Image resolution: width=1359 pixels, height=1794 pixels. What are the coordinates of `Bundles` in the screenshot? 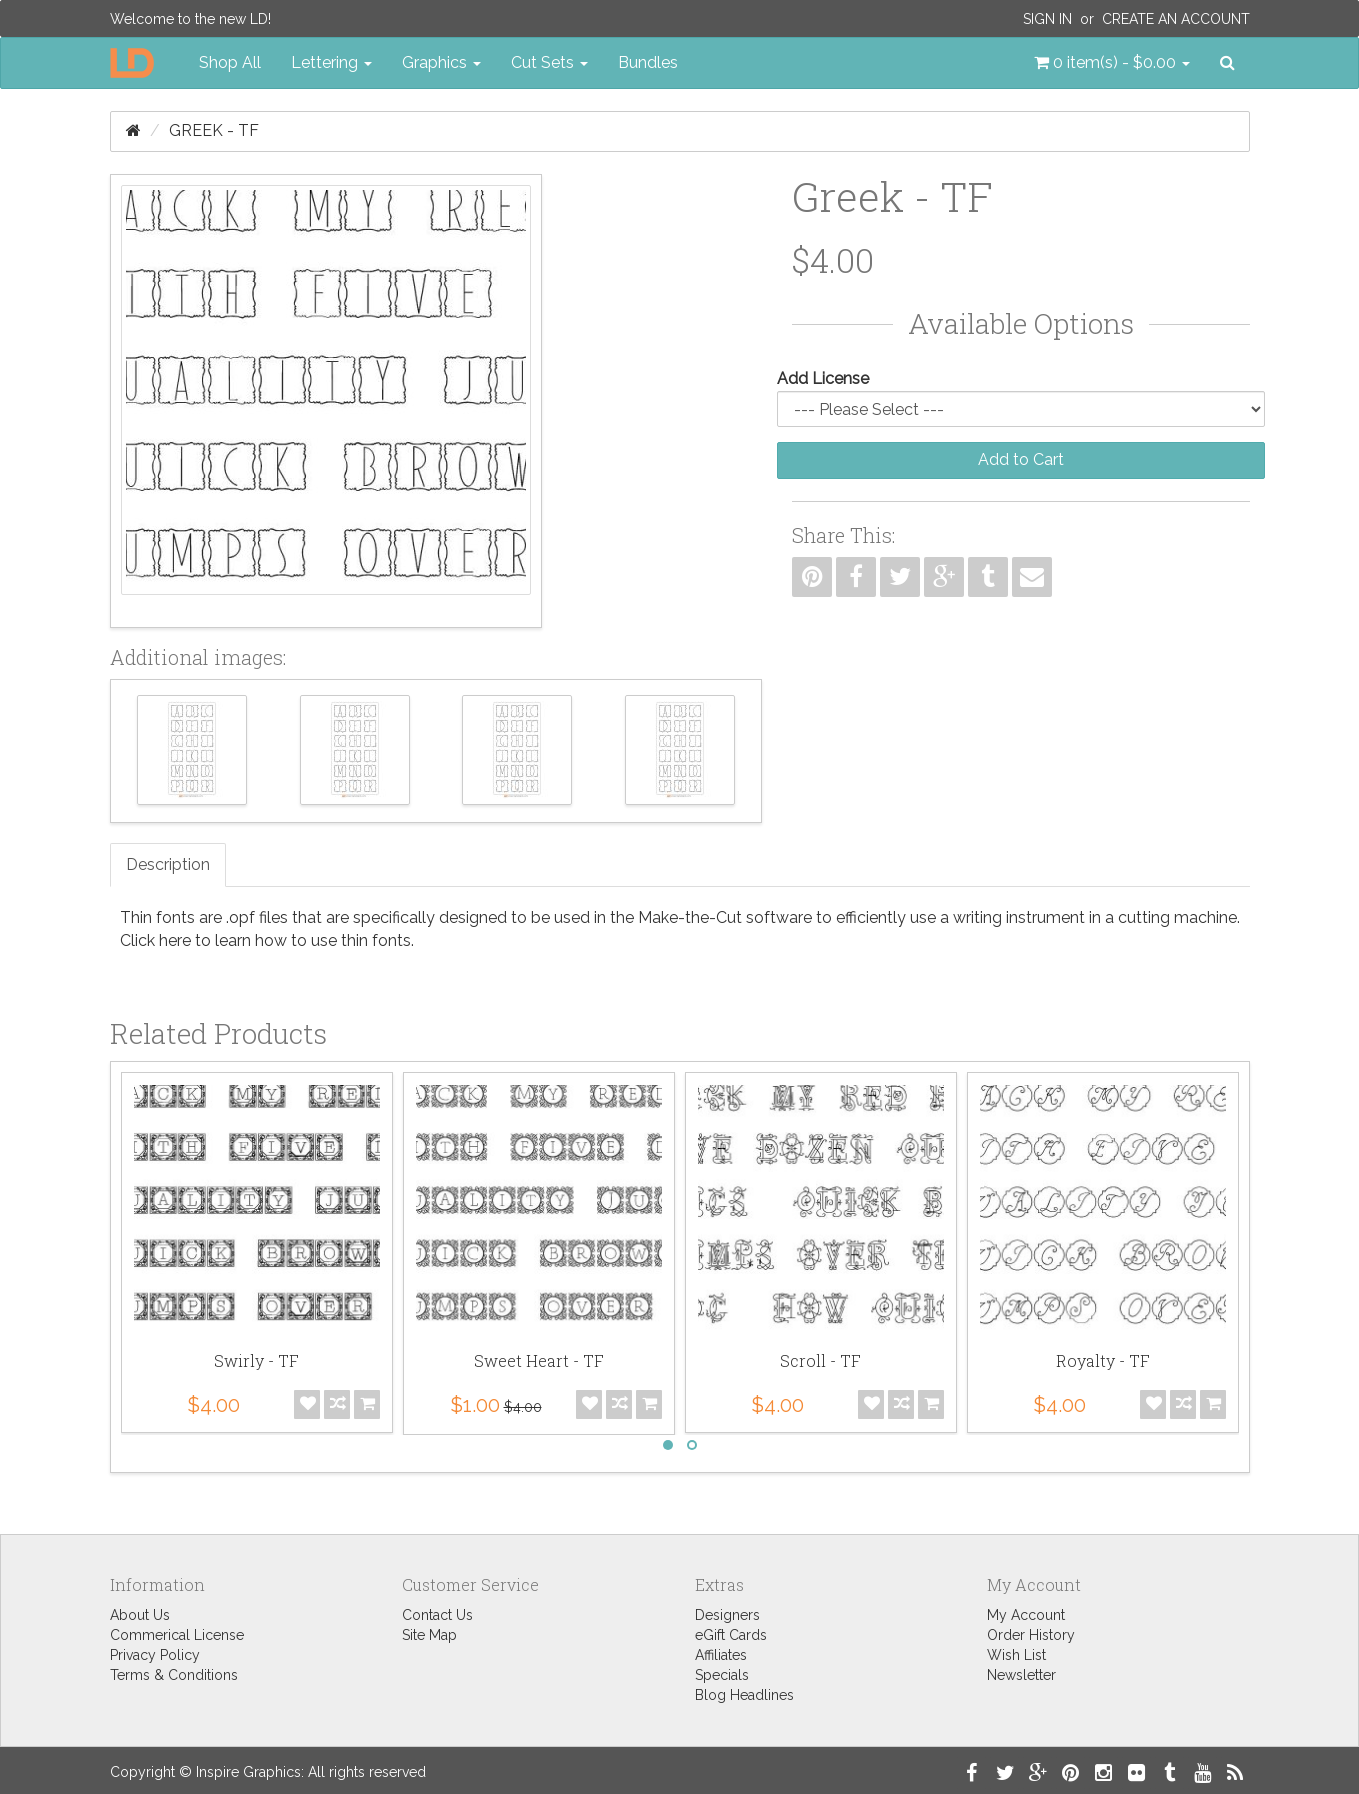 It's located at (648, 62).